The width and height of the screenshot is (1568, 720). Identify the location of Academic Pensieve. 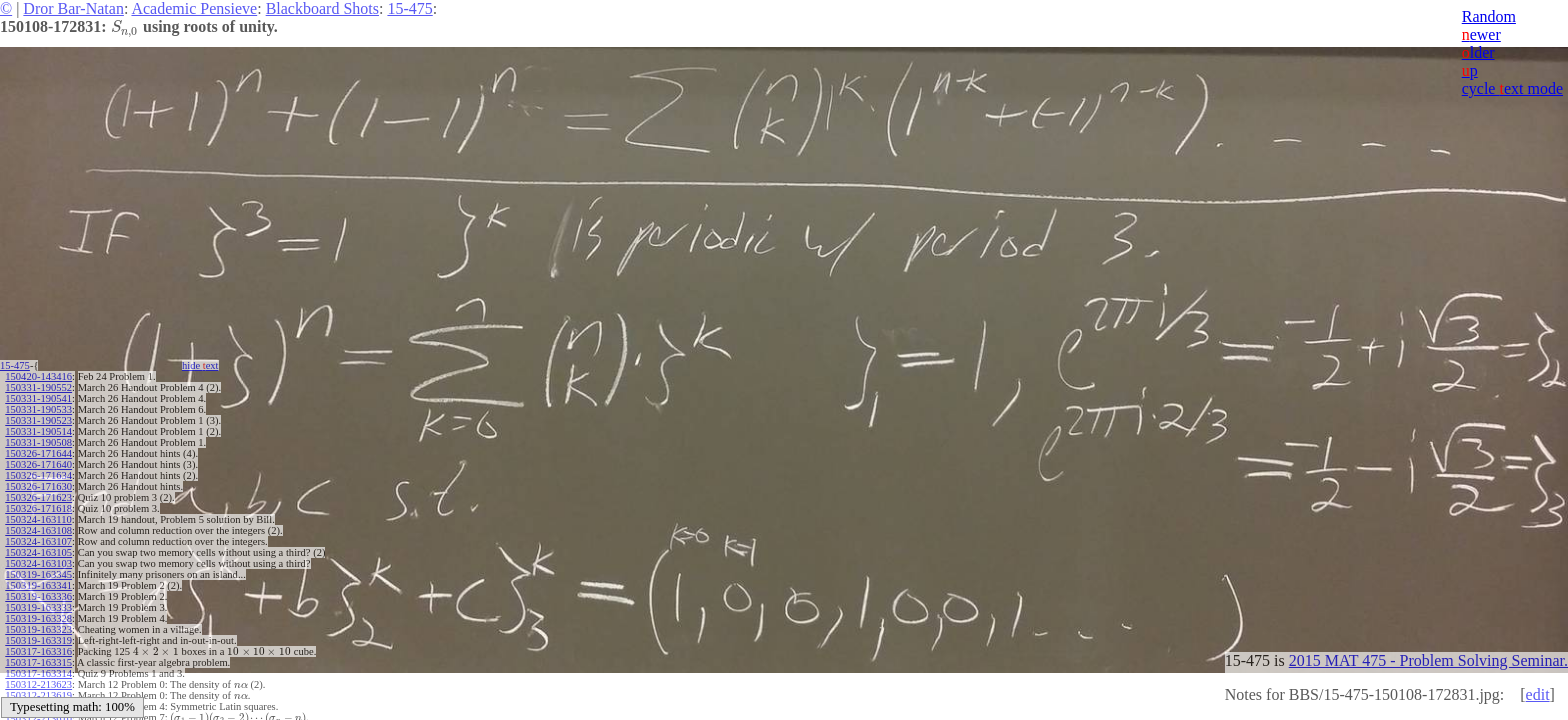
(194, 8).